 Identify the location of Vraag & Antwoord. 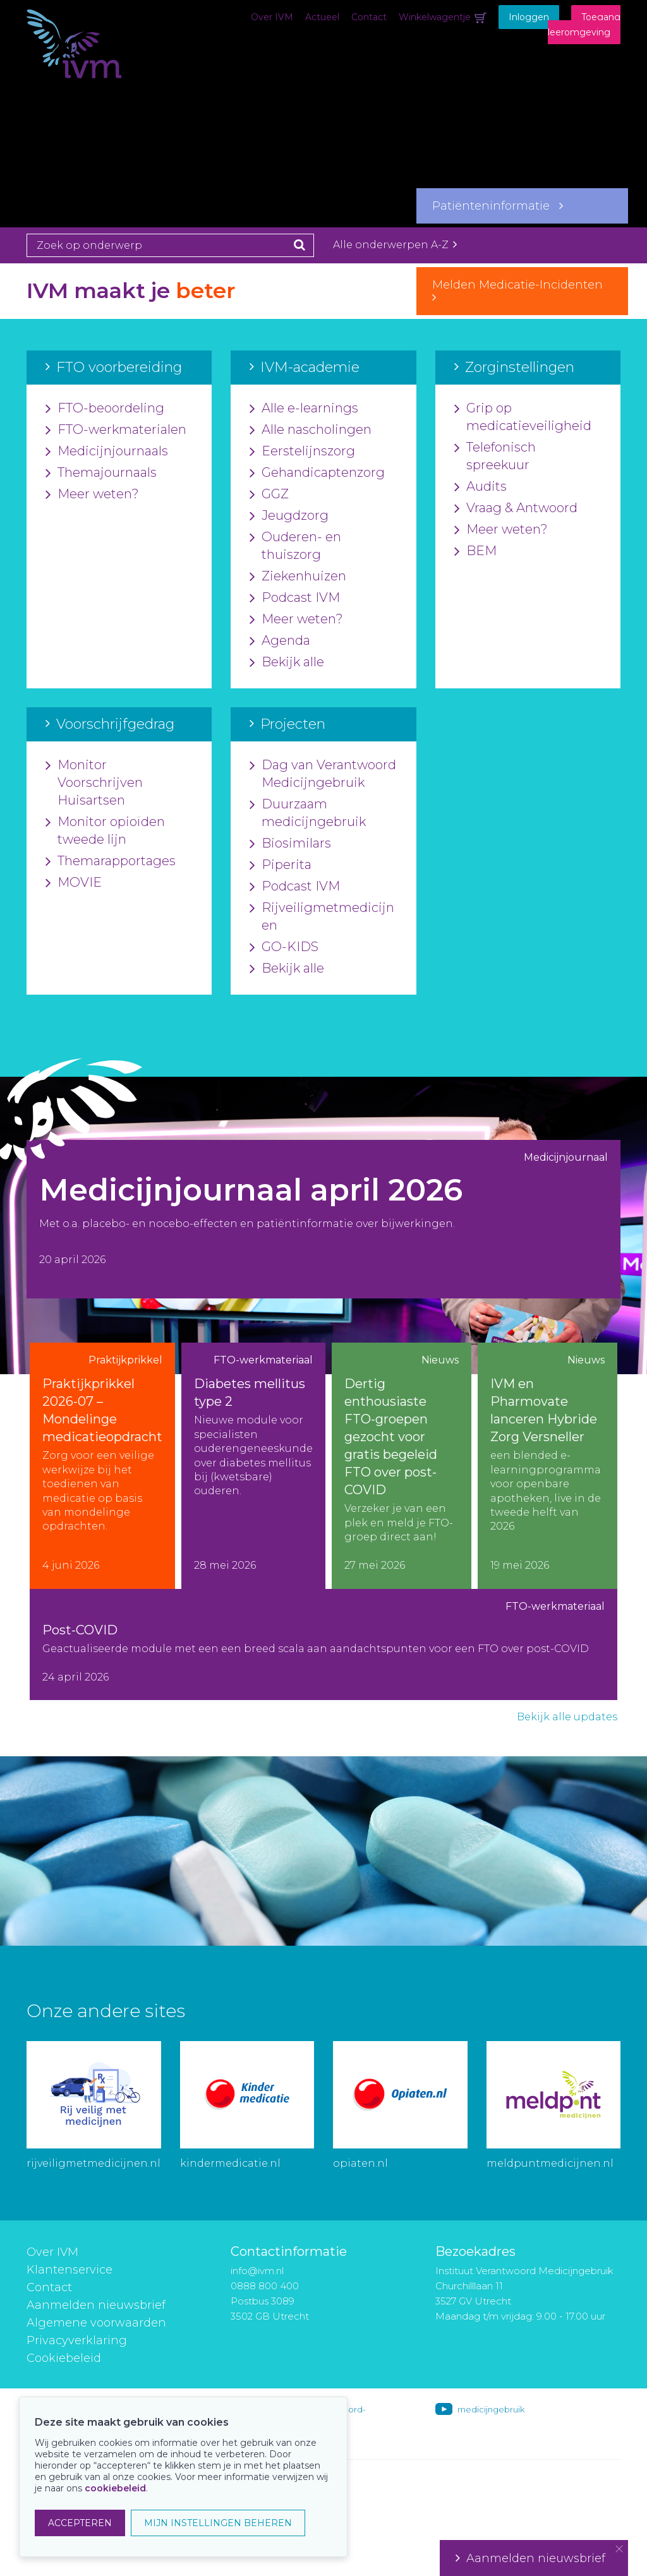
(515, 508).